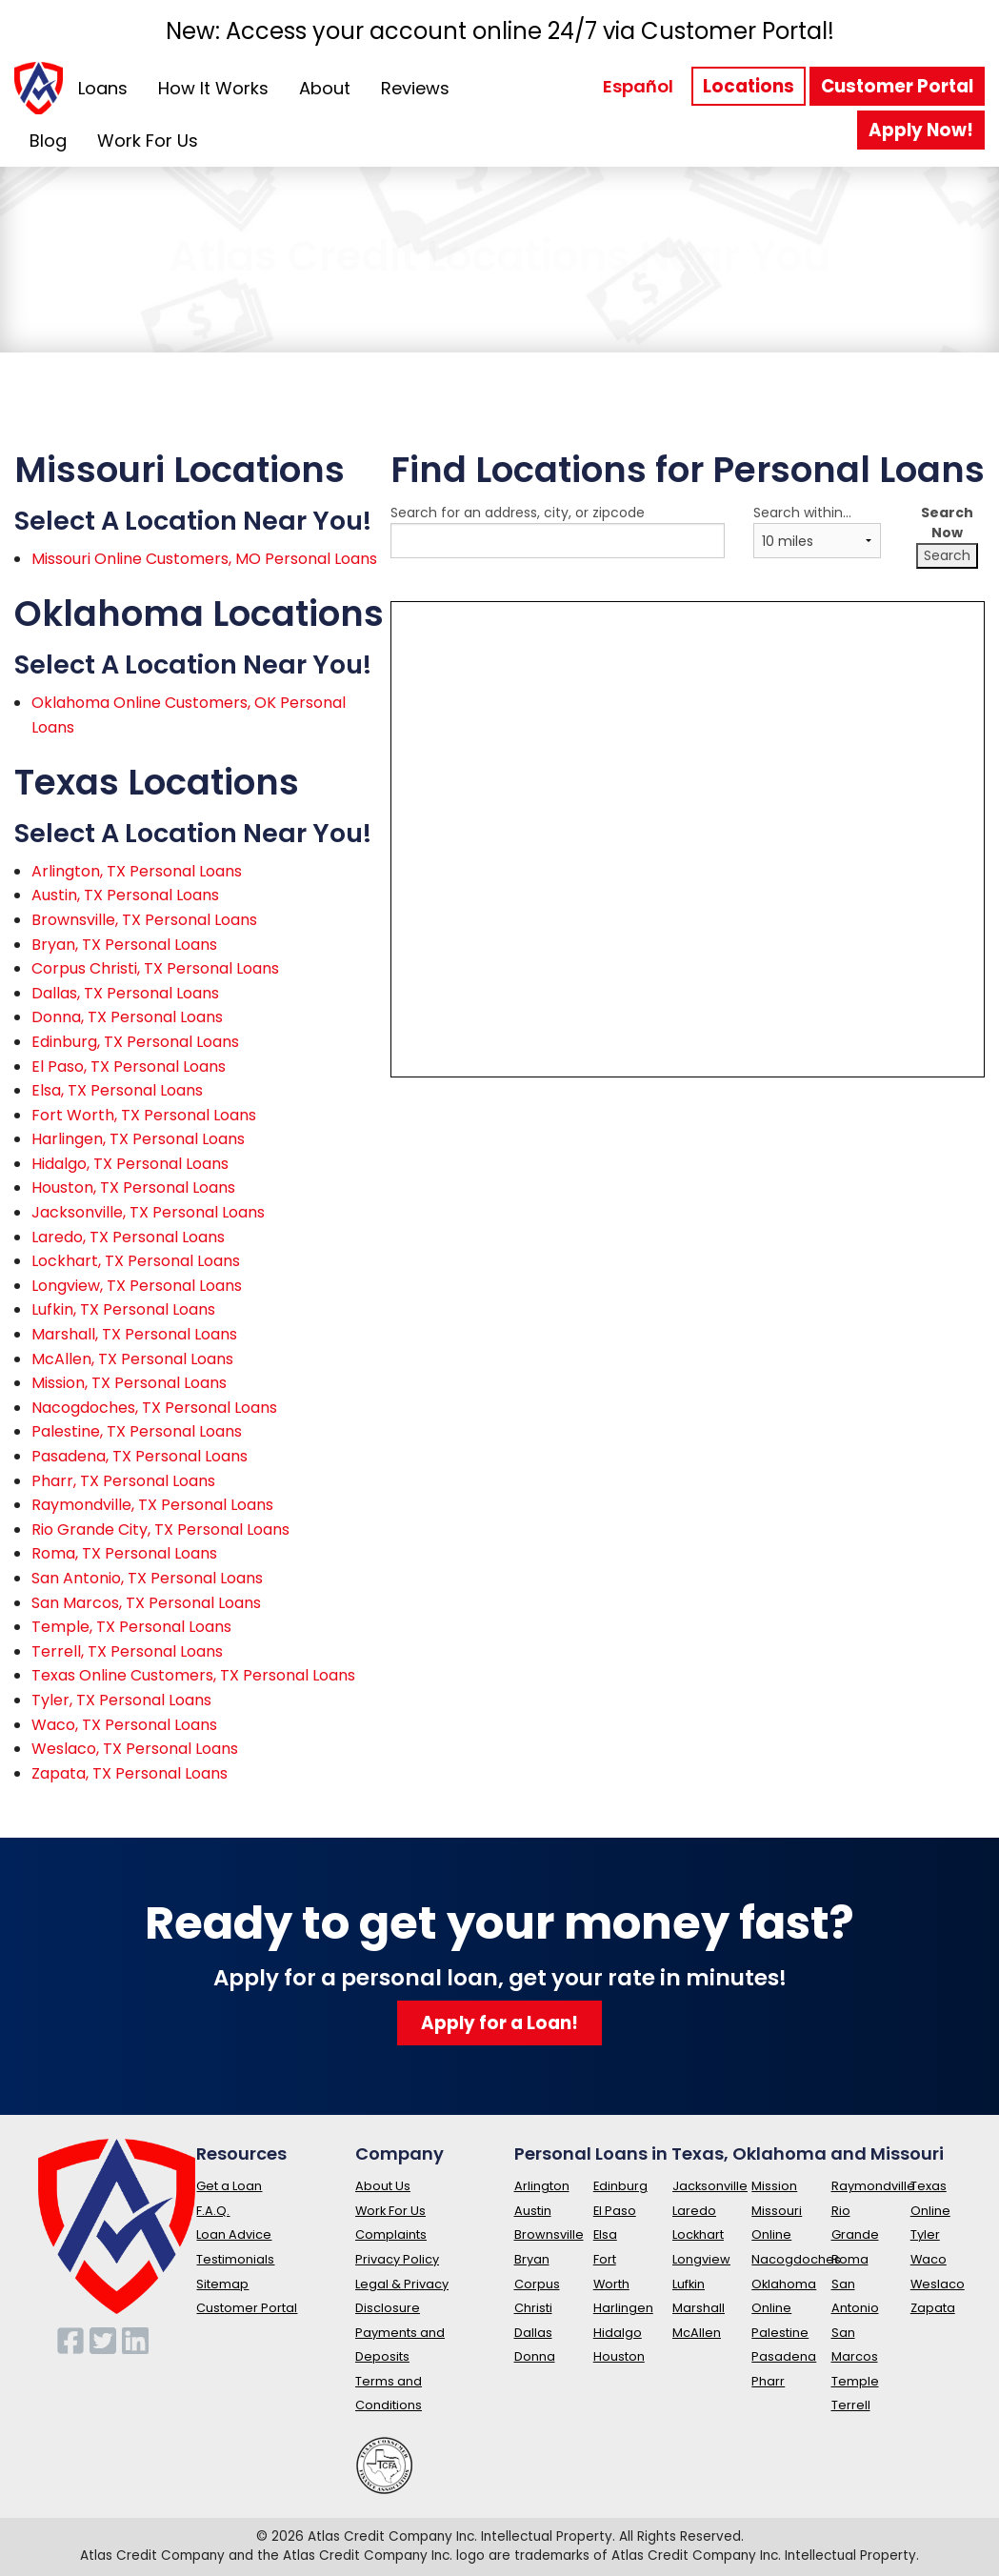 The height and width of the screenshot is (2576, 999). I want to click on Reviews, so click(415, 88).